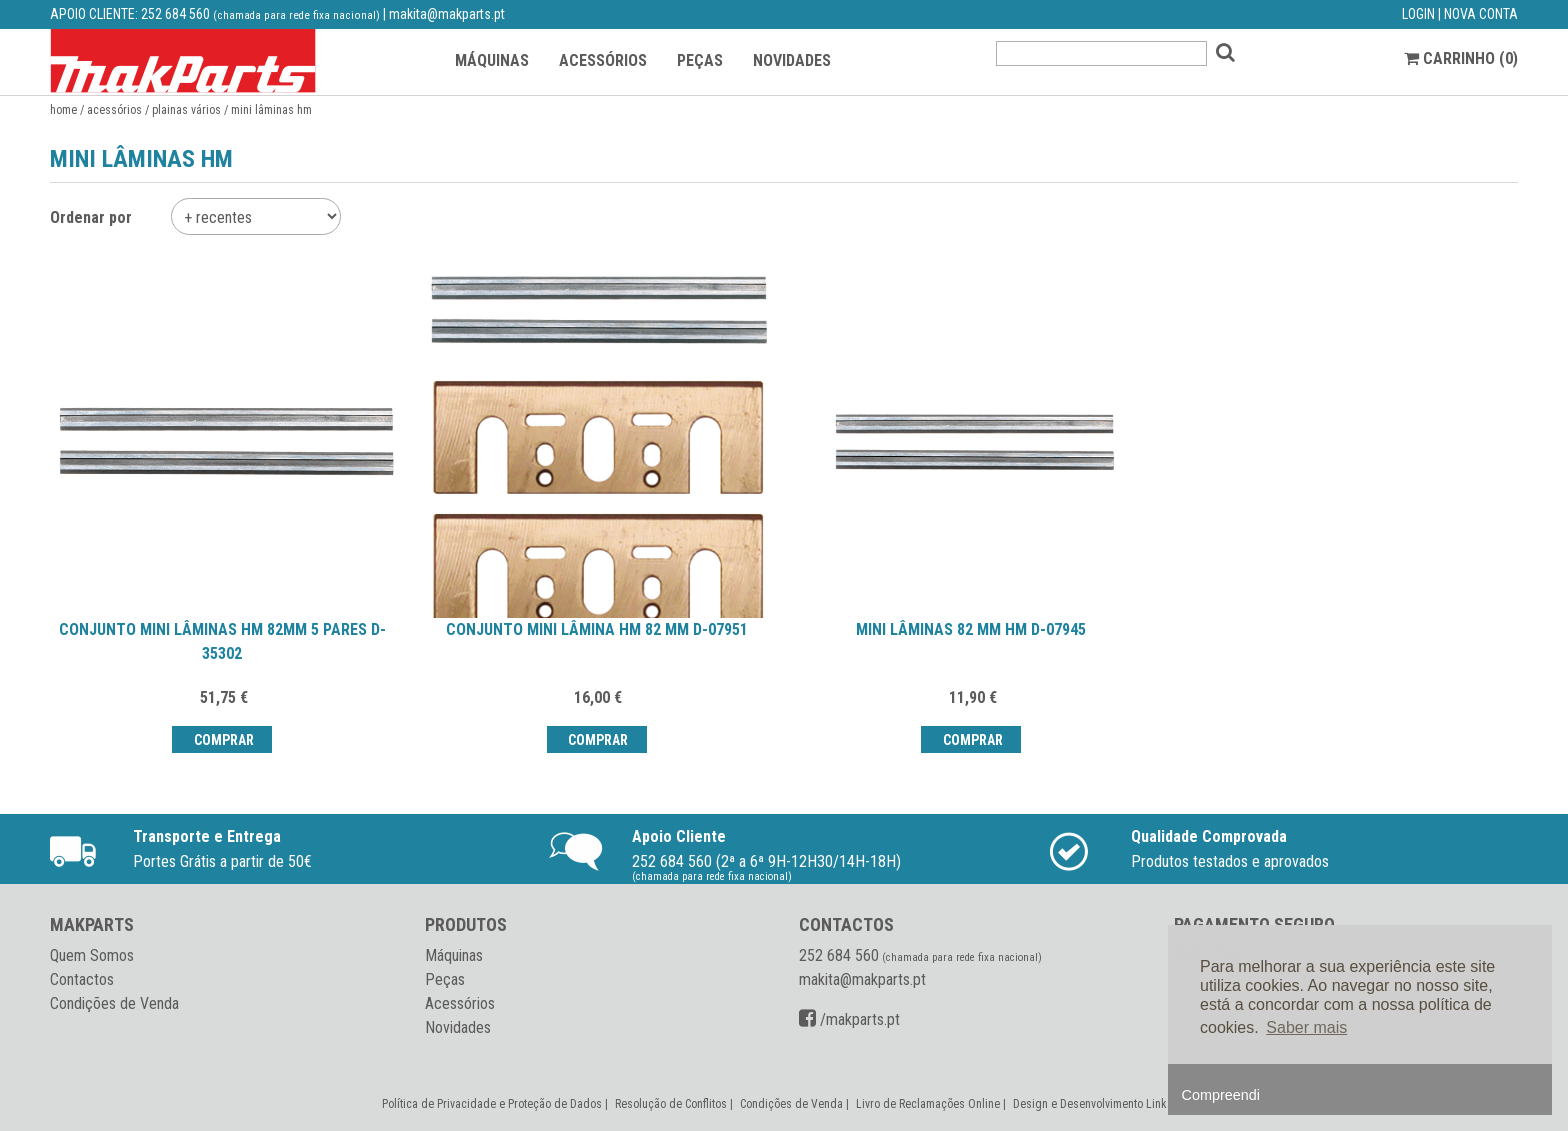 The image size is (1568, 1131). I want to click on Compreendi [button], so click(1221, 1095).